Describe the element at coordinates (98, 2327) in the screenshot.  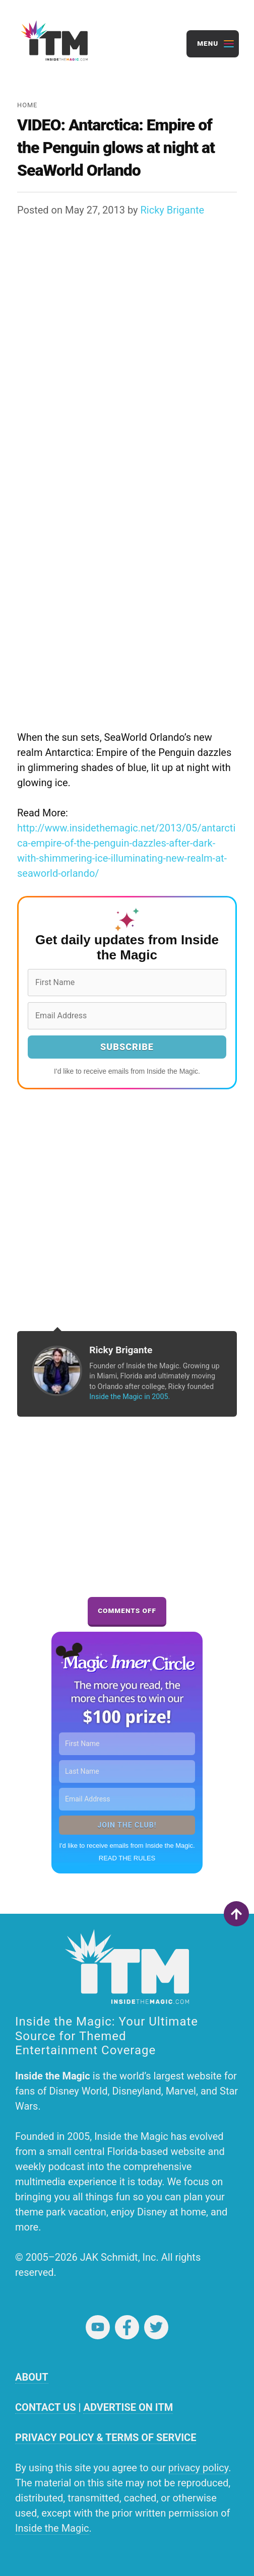
I see `YouTube` at that location.